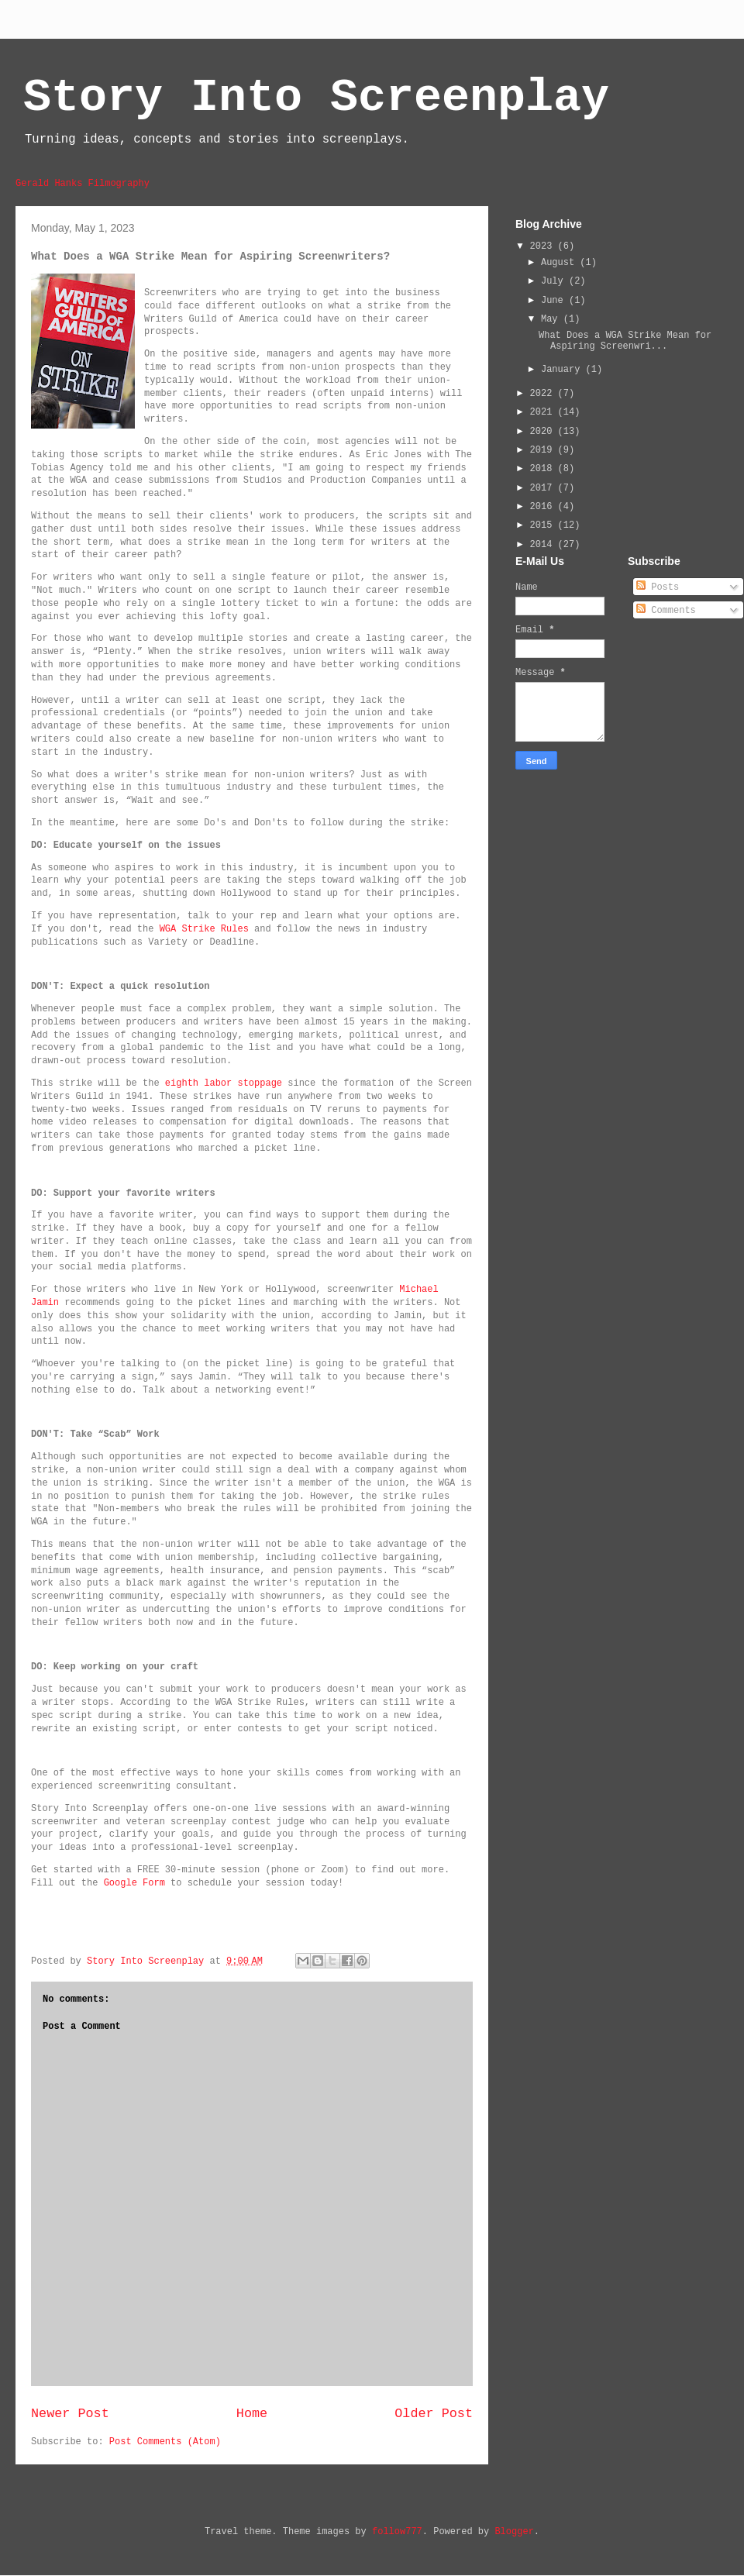 The width and height of the screenshot is (744, 2576). Describe the element at coordinates (555, 300) in the screenshot. I see `June` at that location.